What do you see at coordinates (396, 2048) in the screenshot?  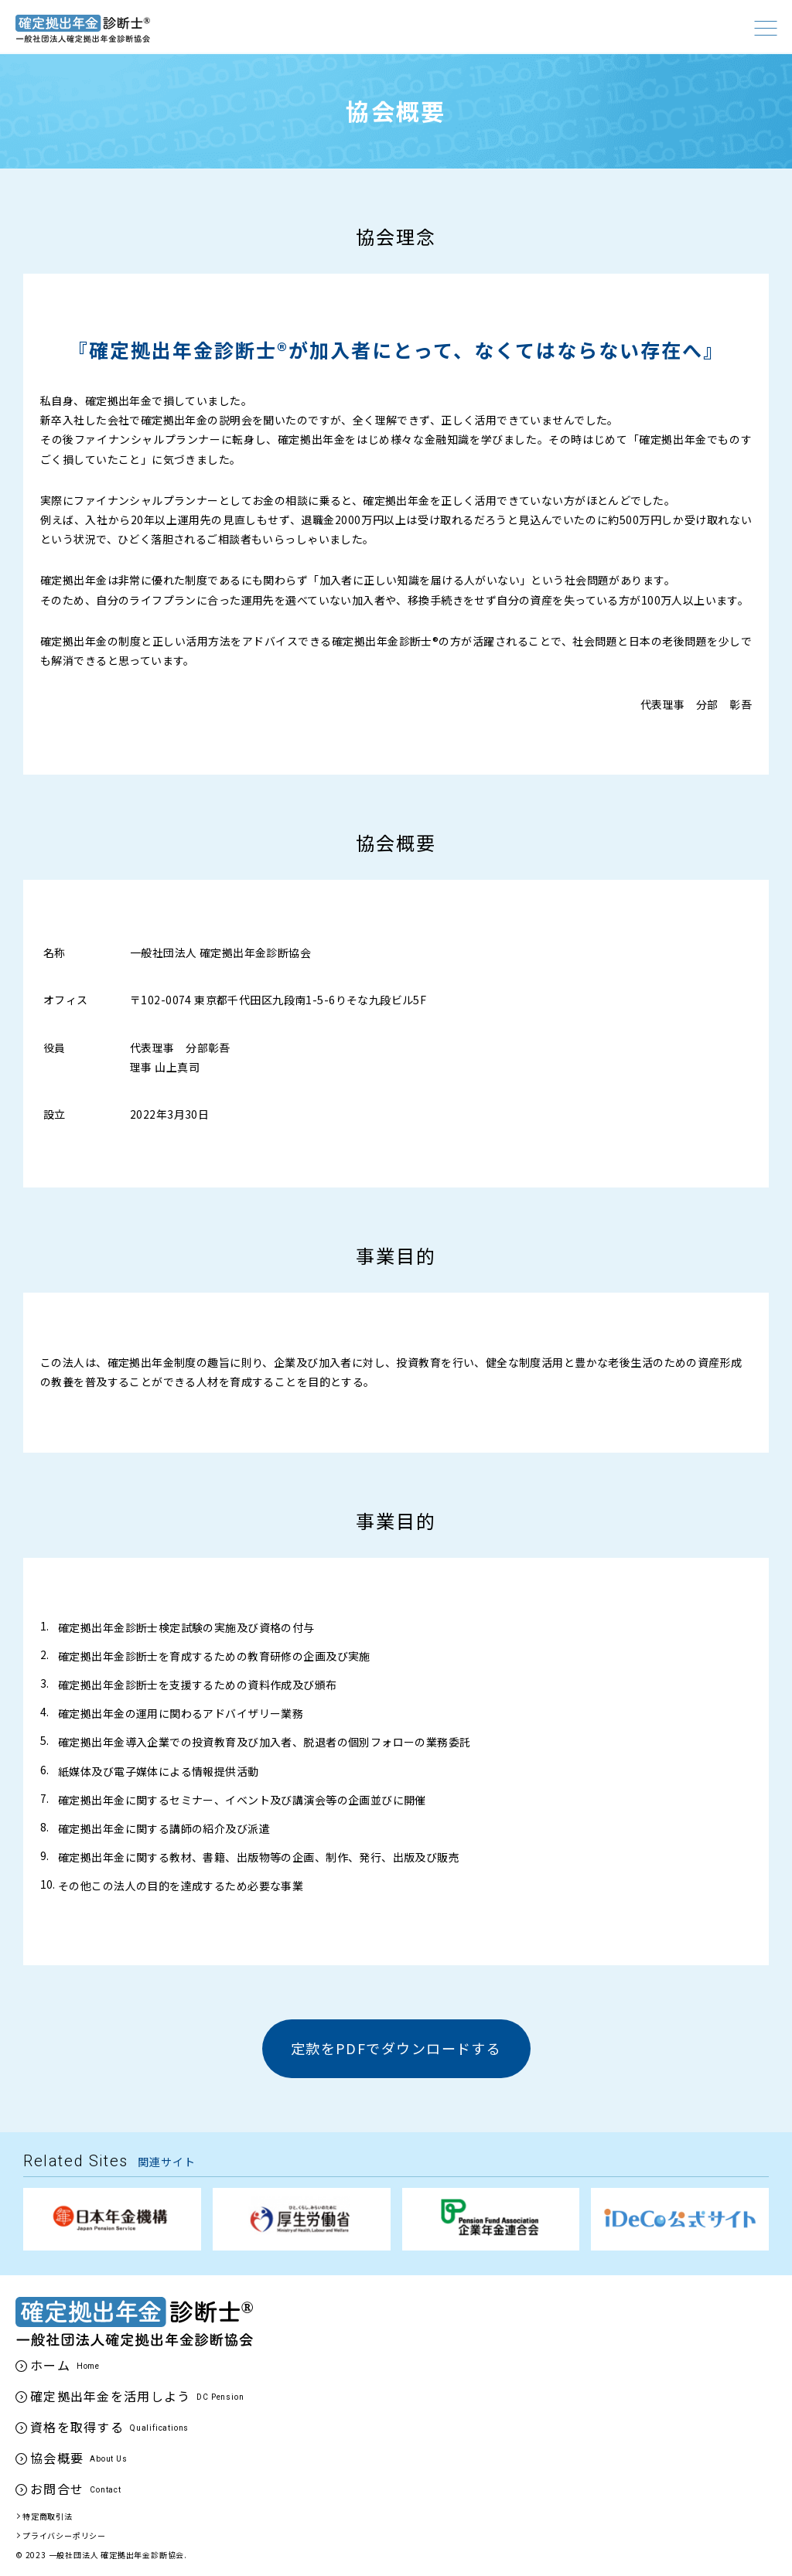 I see `定款をPDFでダウンロードする` at bounding box center [396, 2048].